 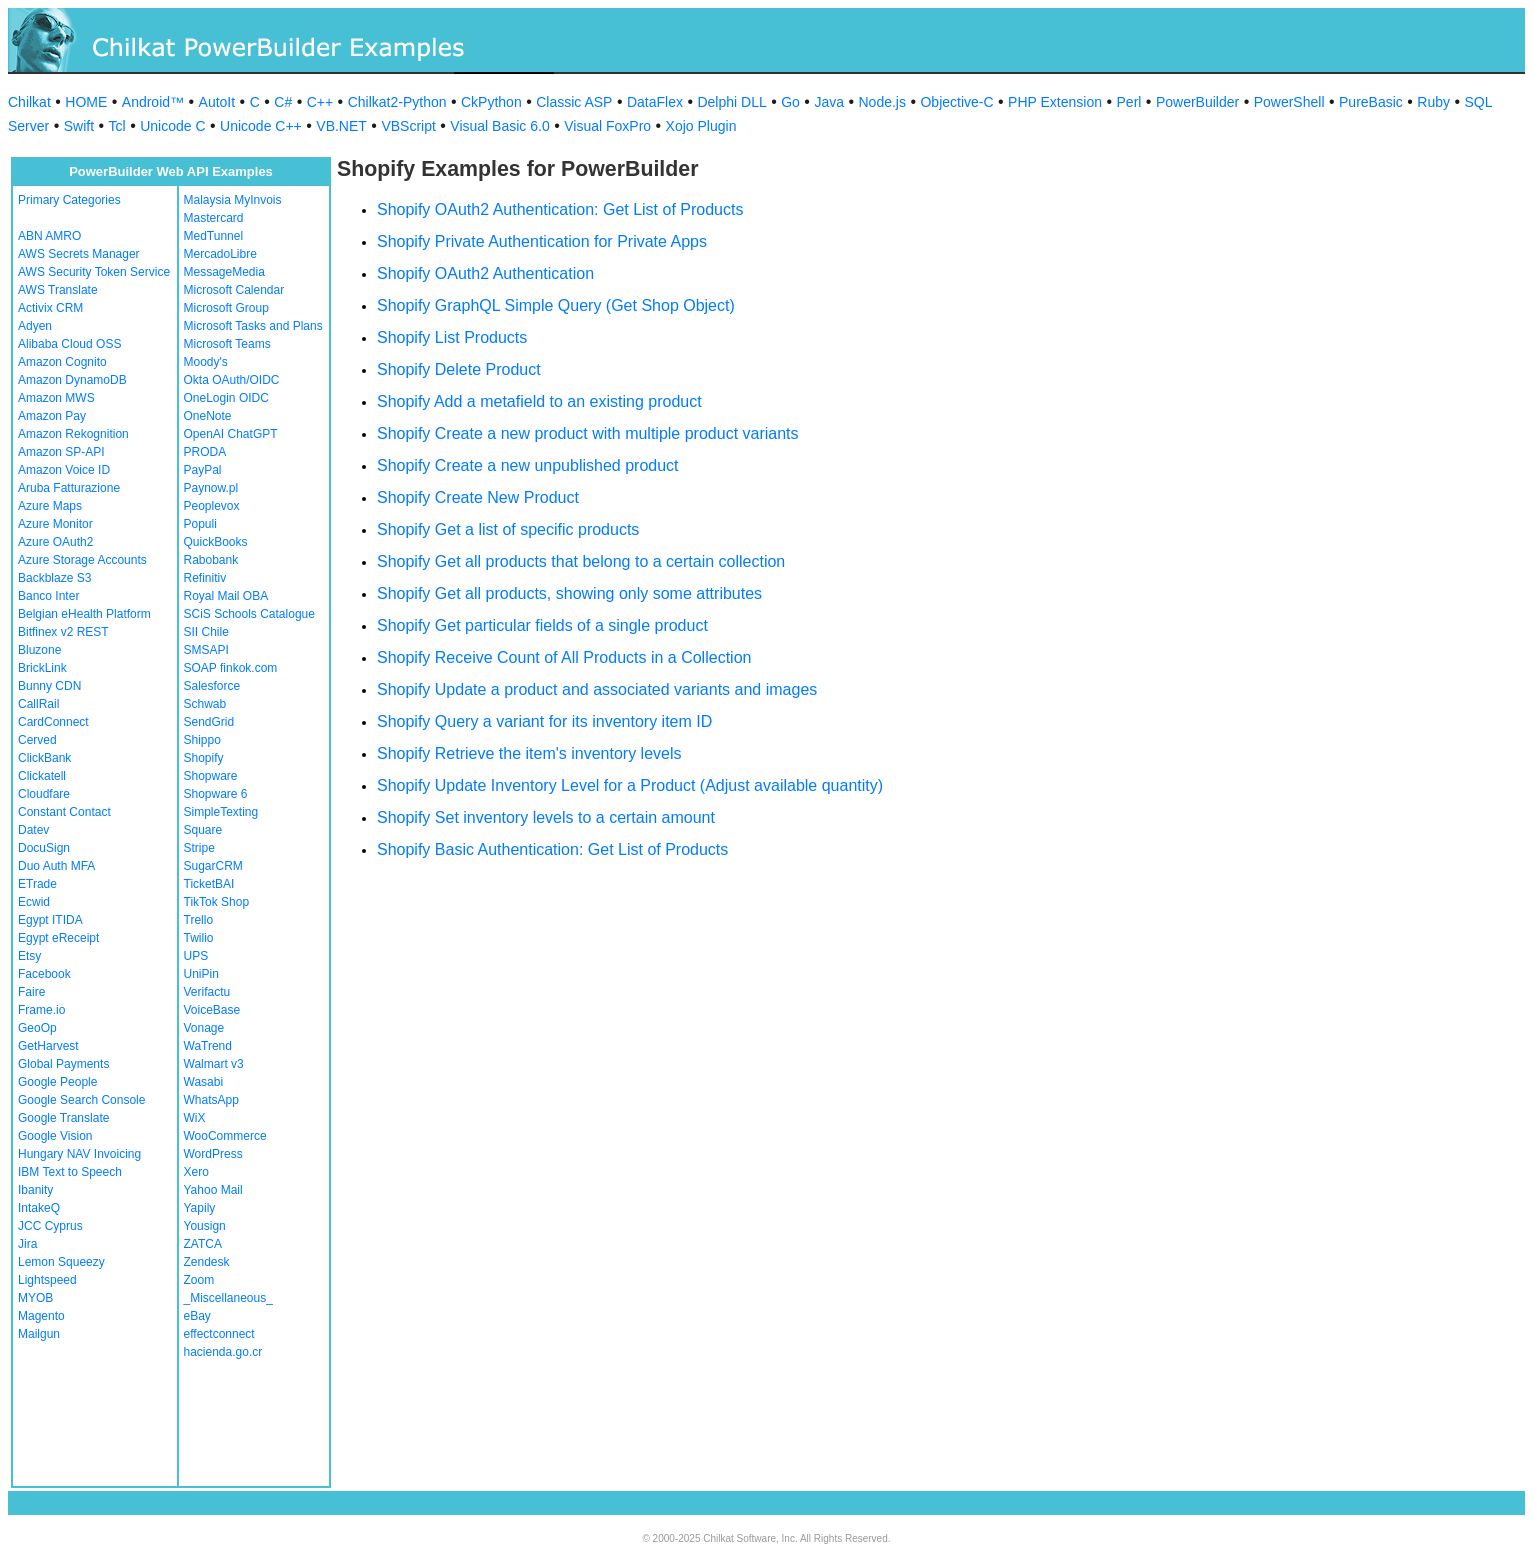 I want to click on Refinitiv, so click(x=205, y=578).